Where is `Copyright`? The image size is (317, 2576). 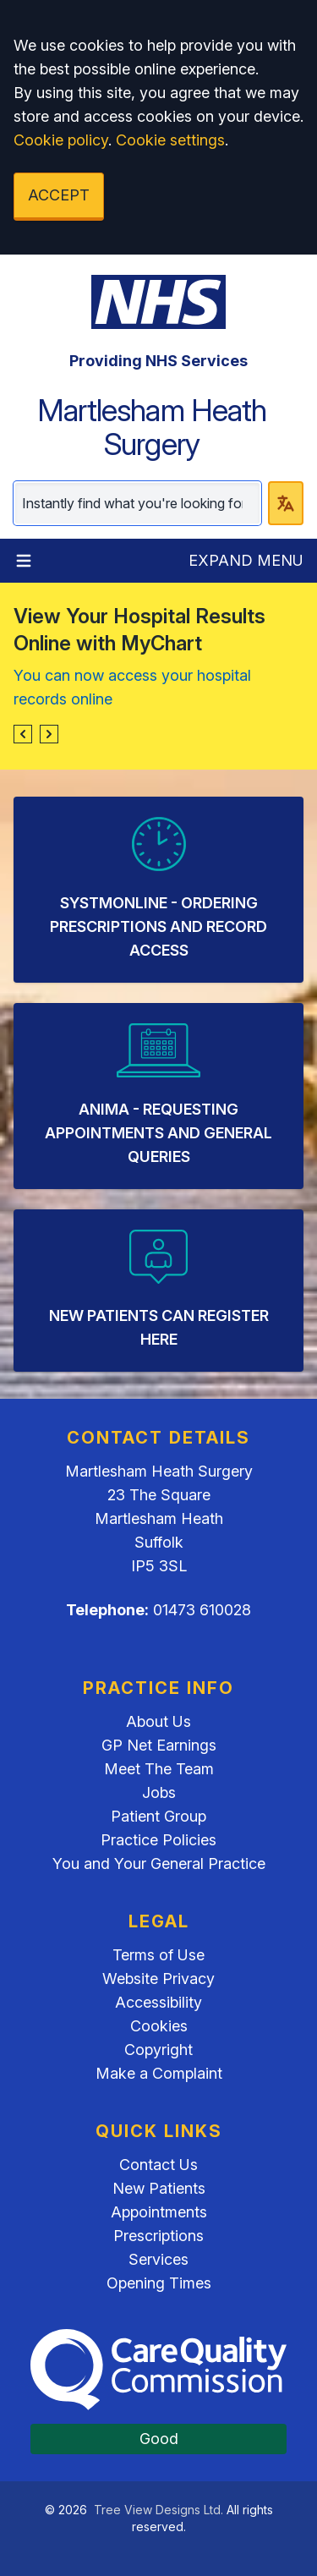
Copyright is located at coordinates (158, 2049).